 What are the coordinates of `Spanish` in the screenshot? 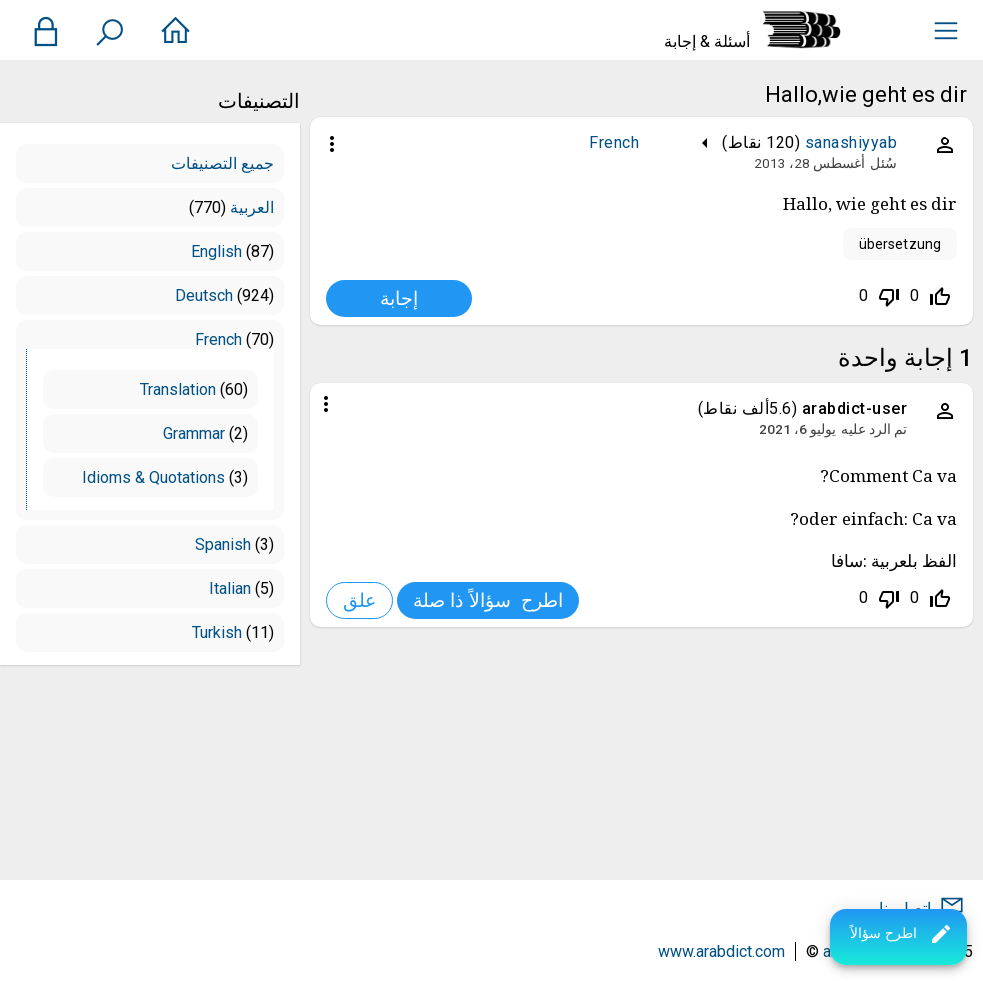 It's located at (223, 544).